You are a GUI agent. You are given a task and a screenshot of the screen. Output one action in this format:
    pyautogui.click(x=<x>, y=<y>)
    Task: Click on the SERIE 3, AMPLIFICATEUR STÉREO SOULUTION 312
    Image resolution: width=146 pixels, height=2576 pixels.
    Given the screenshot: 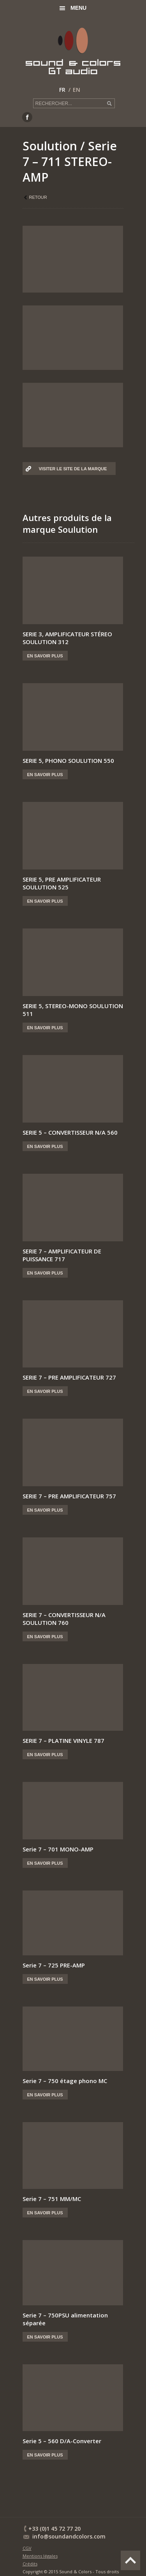 What is the action you would take?
    pyautogui.click(x=67, y=638)
    